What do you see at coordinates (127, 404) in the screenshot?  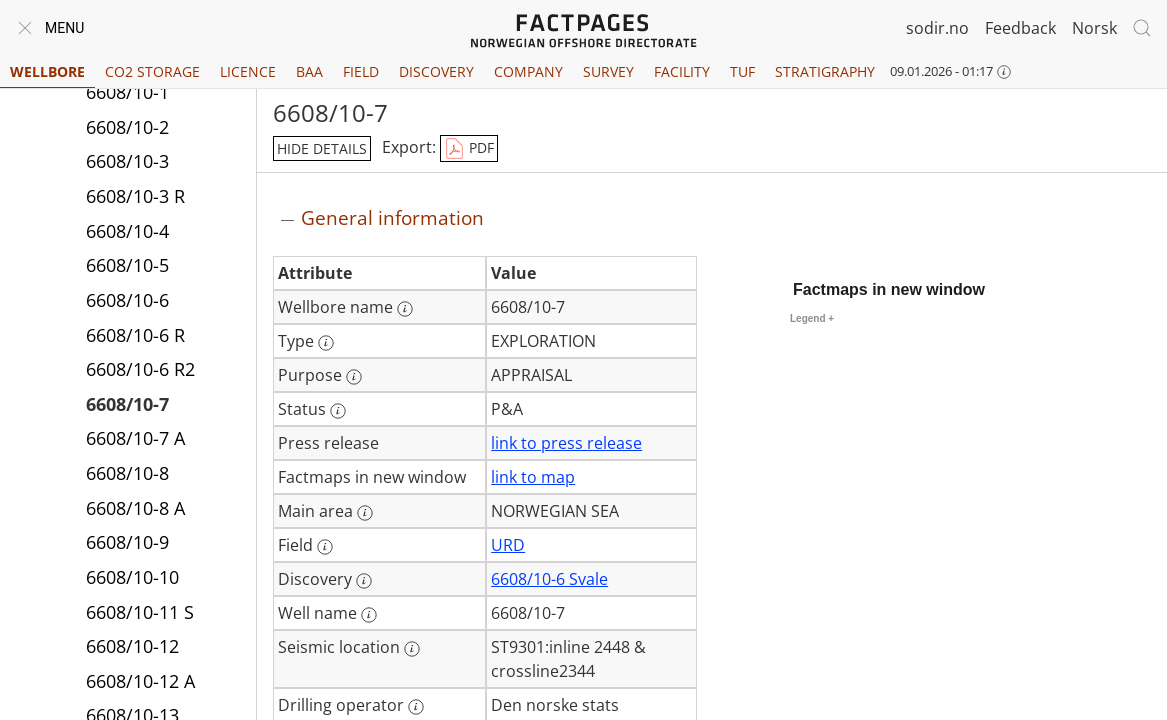 I see `6608/10-7` at bounding box center [127, 404].